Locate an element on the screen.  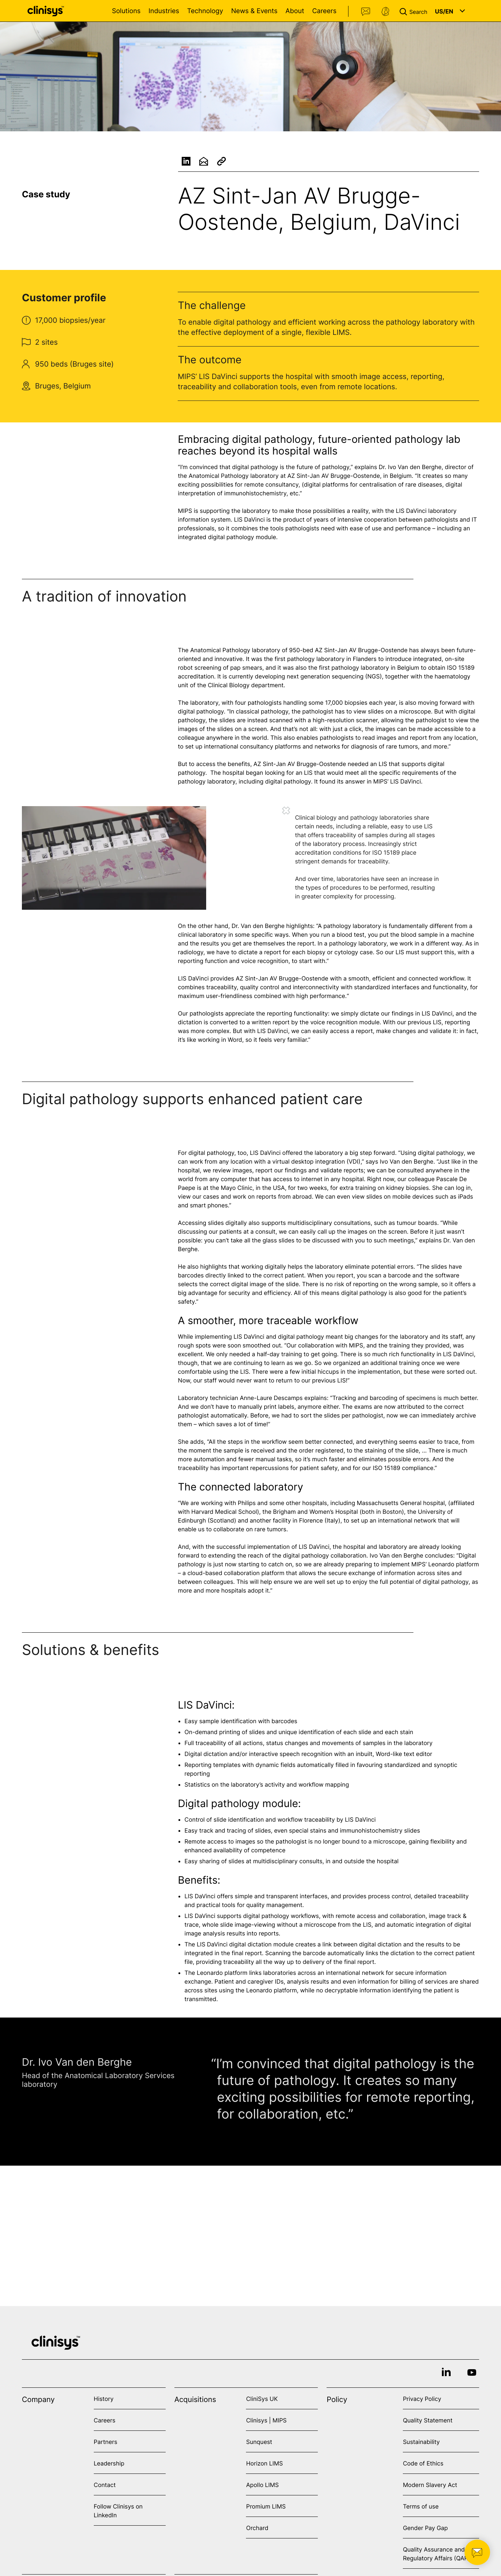
Leadership is located at coordinates (109, 2463).